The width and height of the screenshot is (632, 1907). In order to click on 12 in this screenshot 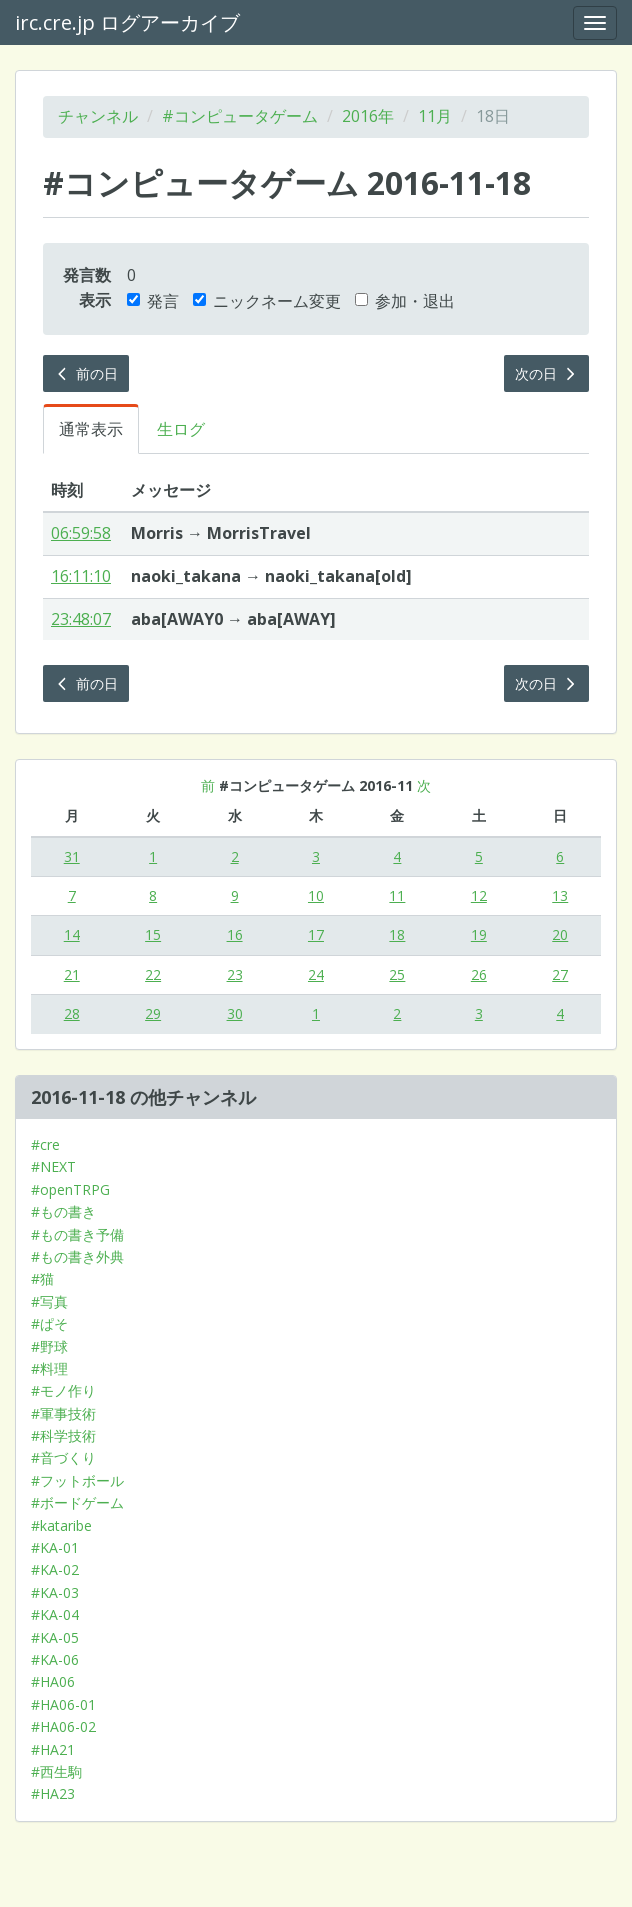, I will do `click(479, 895)`.